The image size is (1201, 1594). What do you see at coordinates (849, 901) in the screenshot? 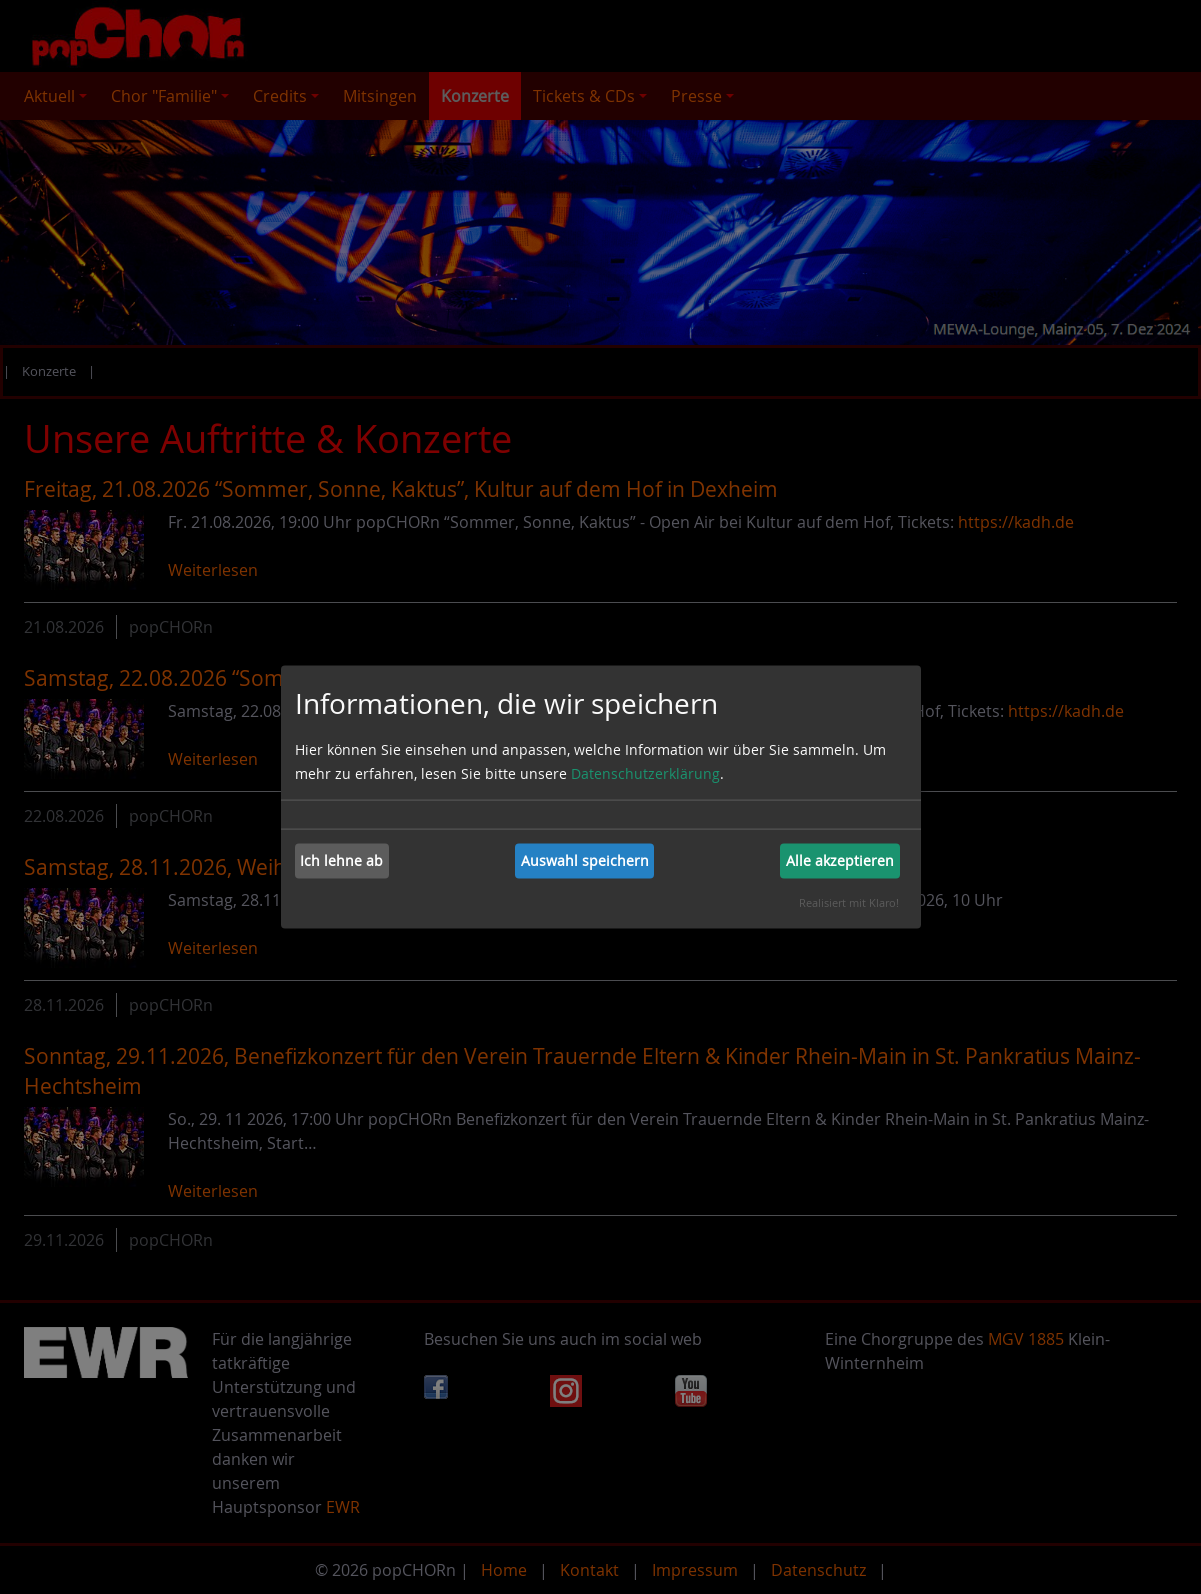
I see `Realisiert mit Klaro!` at bounding box center [849, 901].